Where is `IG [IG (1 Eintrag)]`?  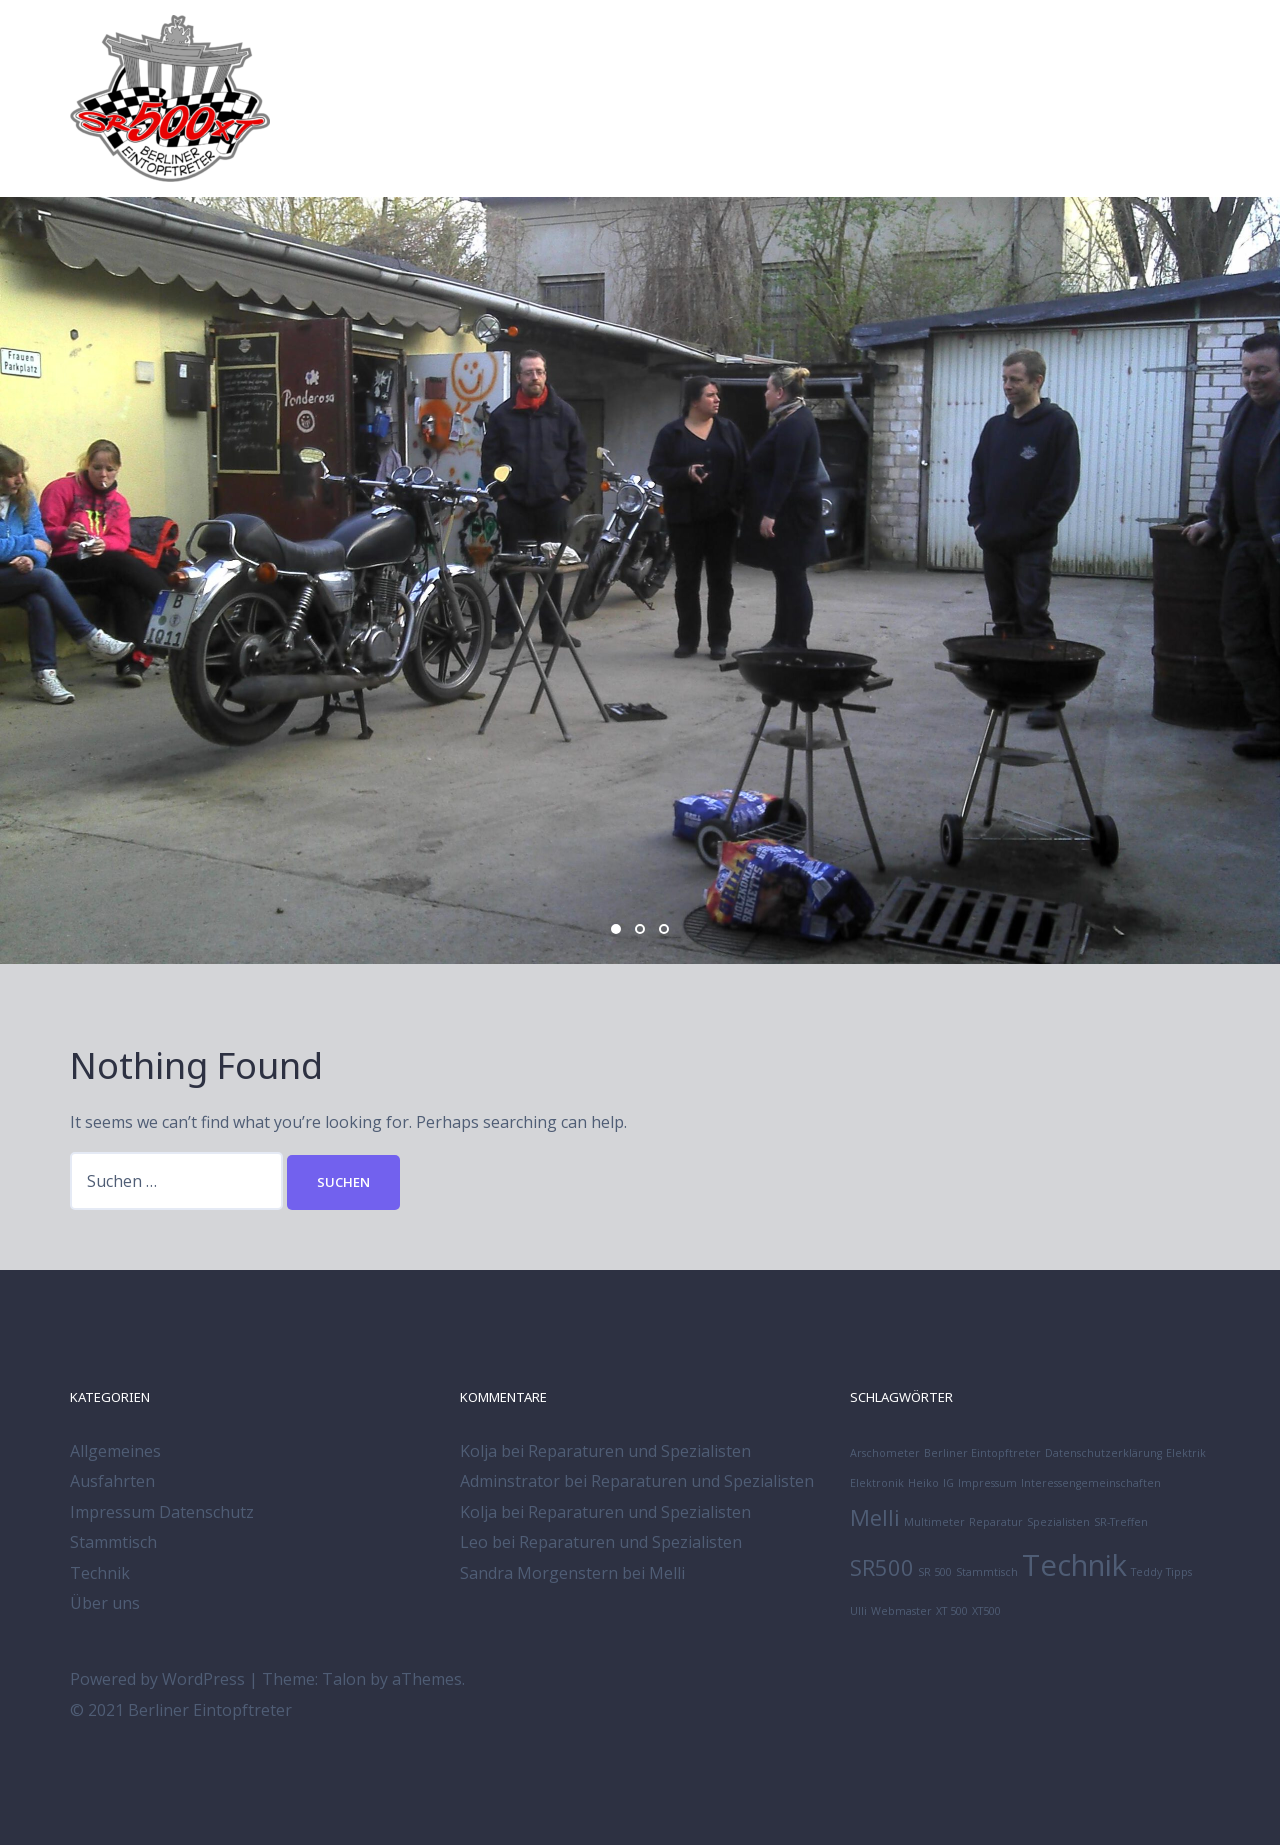
IG [IG (1 Eintrag)] is located at coordinates (948, 1483).